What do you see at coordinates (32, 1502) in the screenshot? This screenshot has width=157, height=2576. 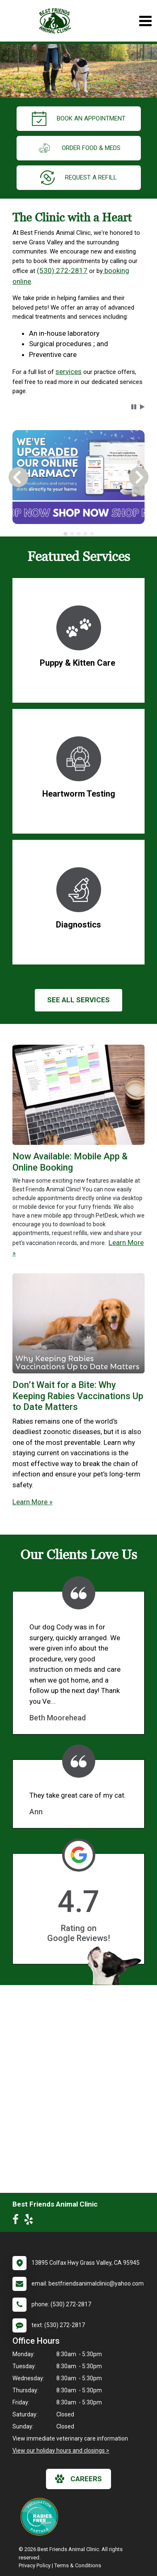 I see `Learn More »` at bounding box center [32, 1502].